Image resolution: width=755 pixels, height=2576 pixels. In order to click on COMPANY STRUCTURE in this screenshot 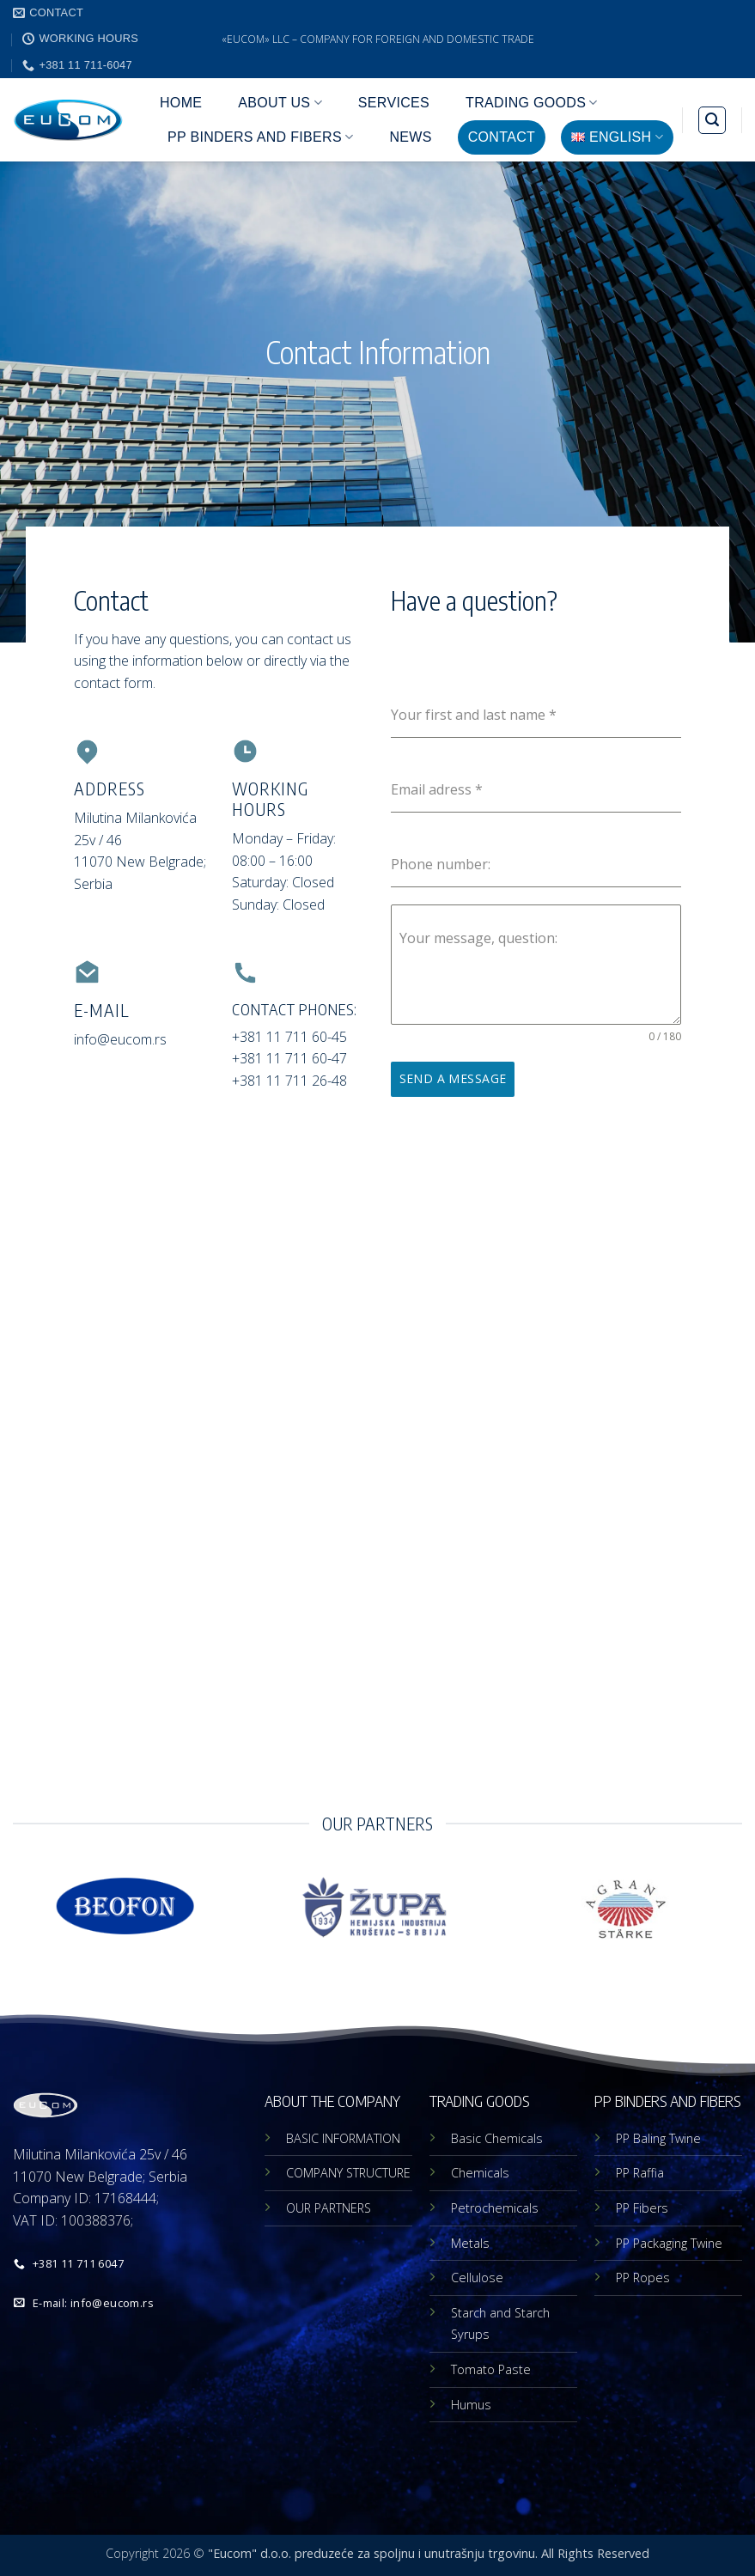, I will do `click(348, 2173)`.